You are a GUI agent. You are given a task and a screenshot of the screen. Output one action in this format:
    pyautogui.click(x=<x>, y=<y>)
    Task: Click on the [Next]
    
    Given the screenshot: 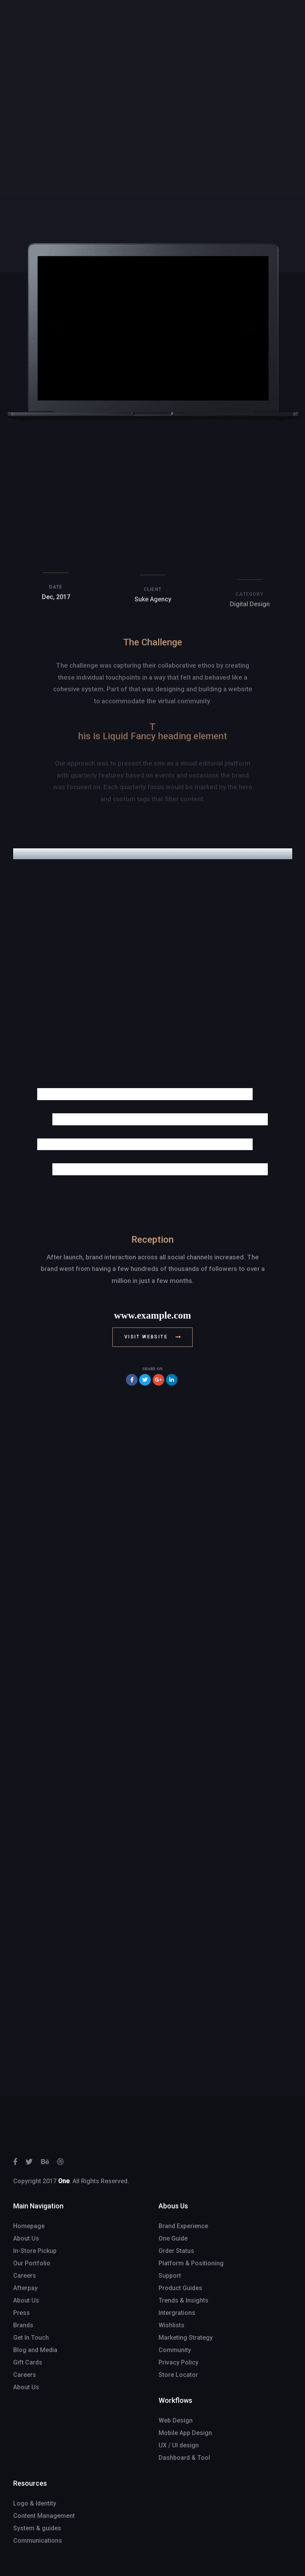 What is the action you would take?
    pyautogui.click(x=248, y=330)
    